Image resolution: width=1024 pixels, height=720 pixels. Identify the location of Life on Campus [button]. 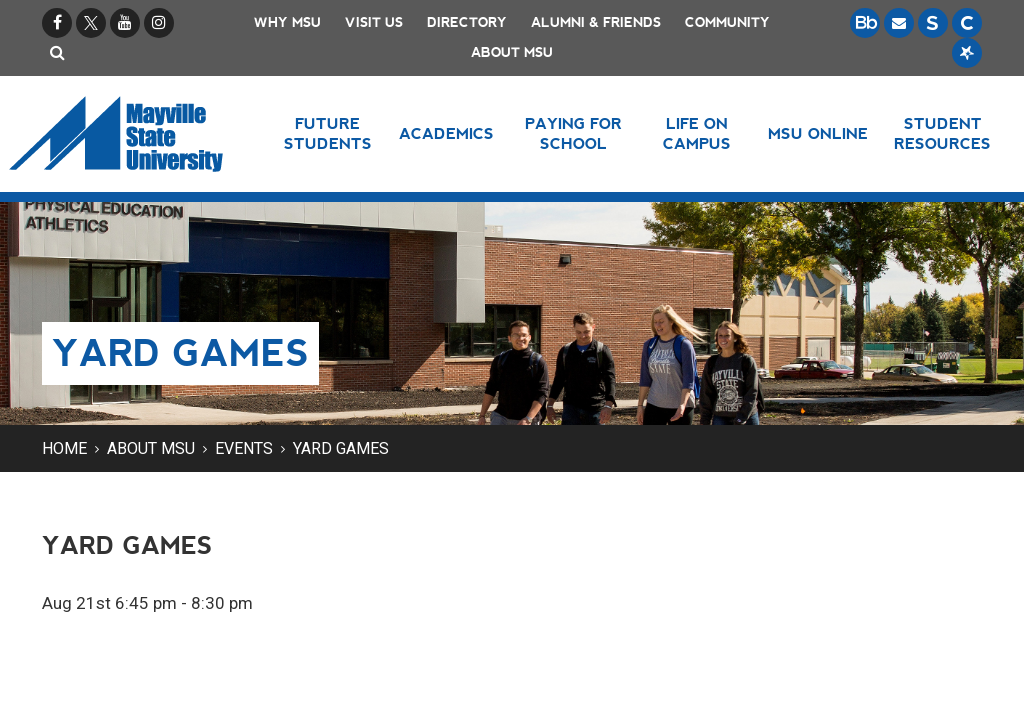
(697, 133).